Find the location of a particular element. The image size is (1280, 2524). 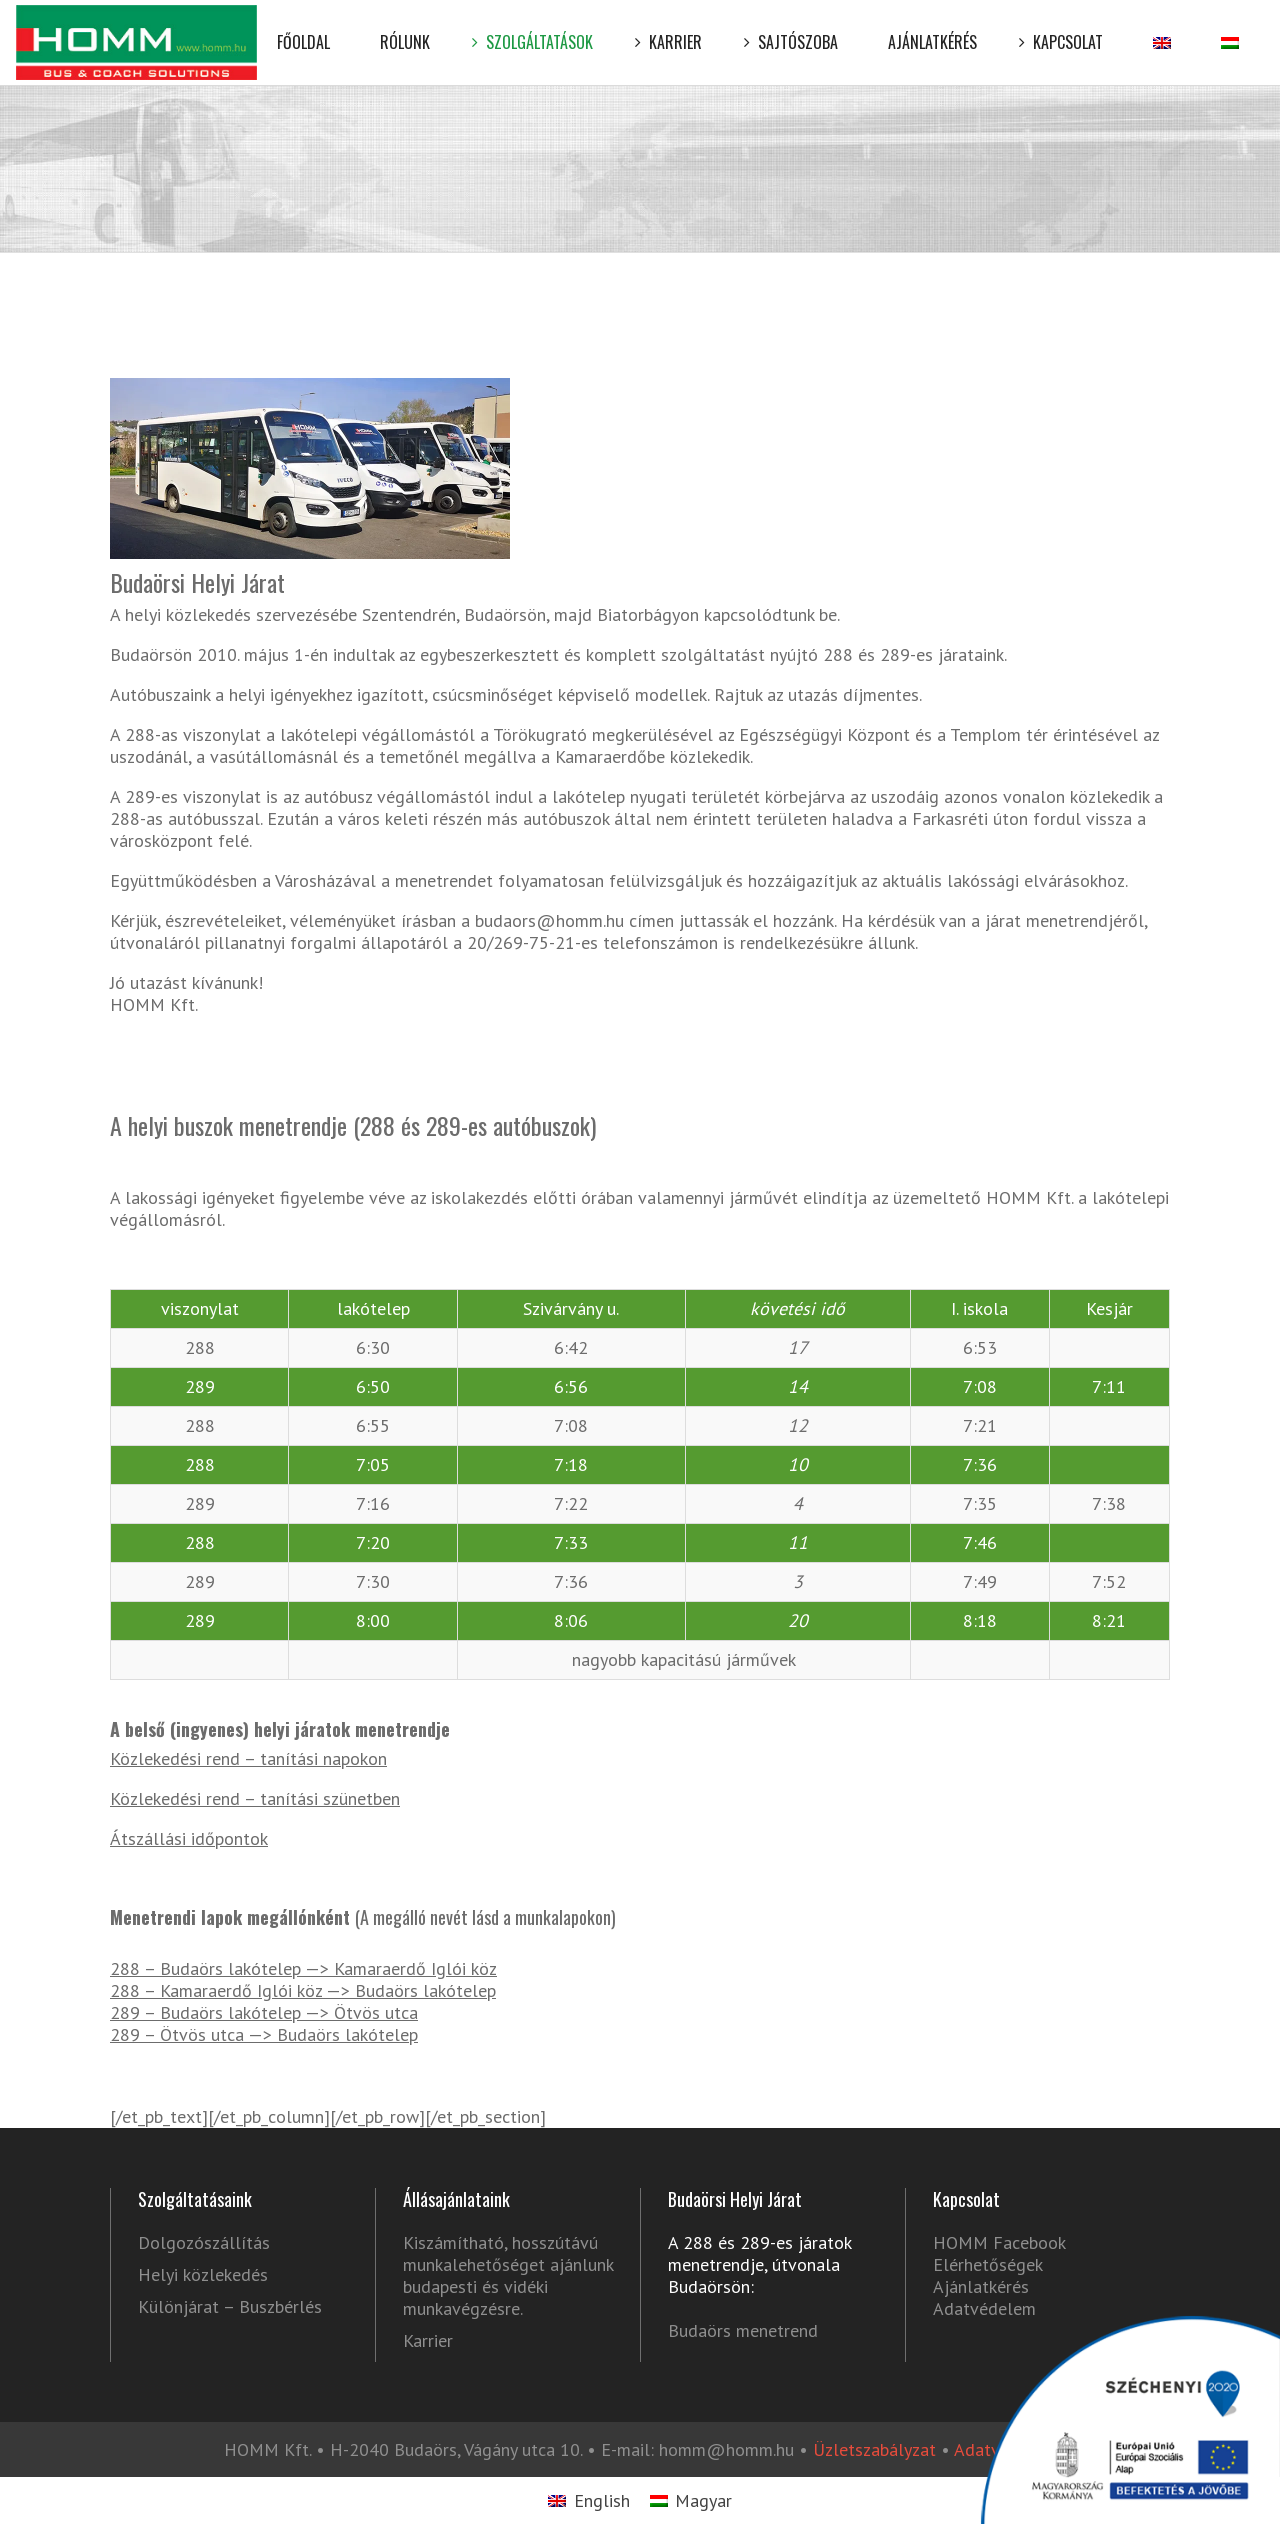

Adatvédelem is located at coordinates (984, 2308).